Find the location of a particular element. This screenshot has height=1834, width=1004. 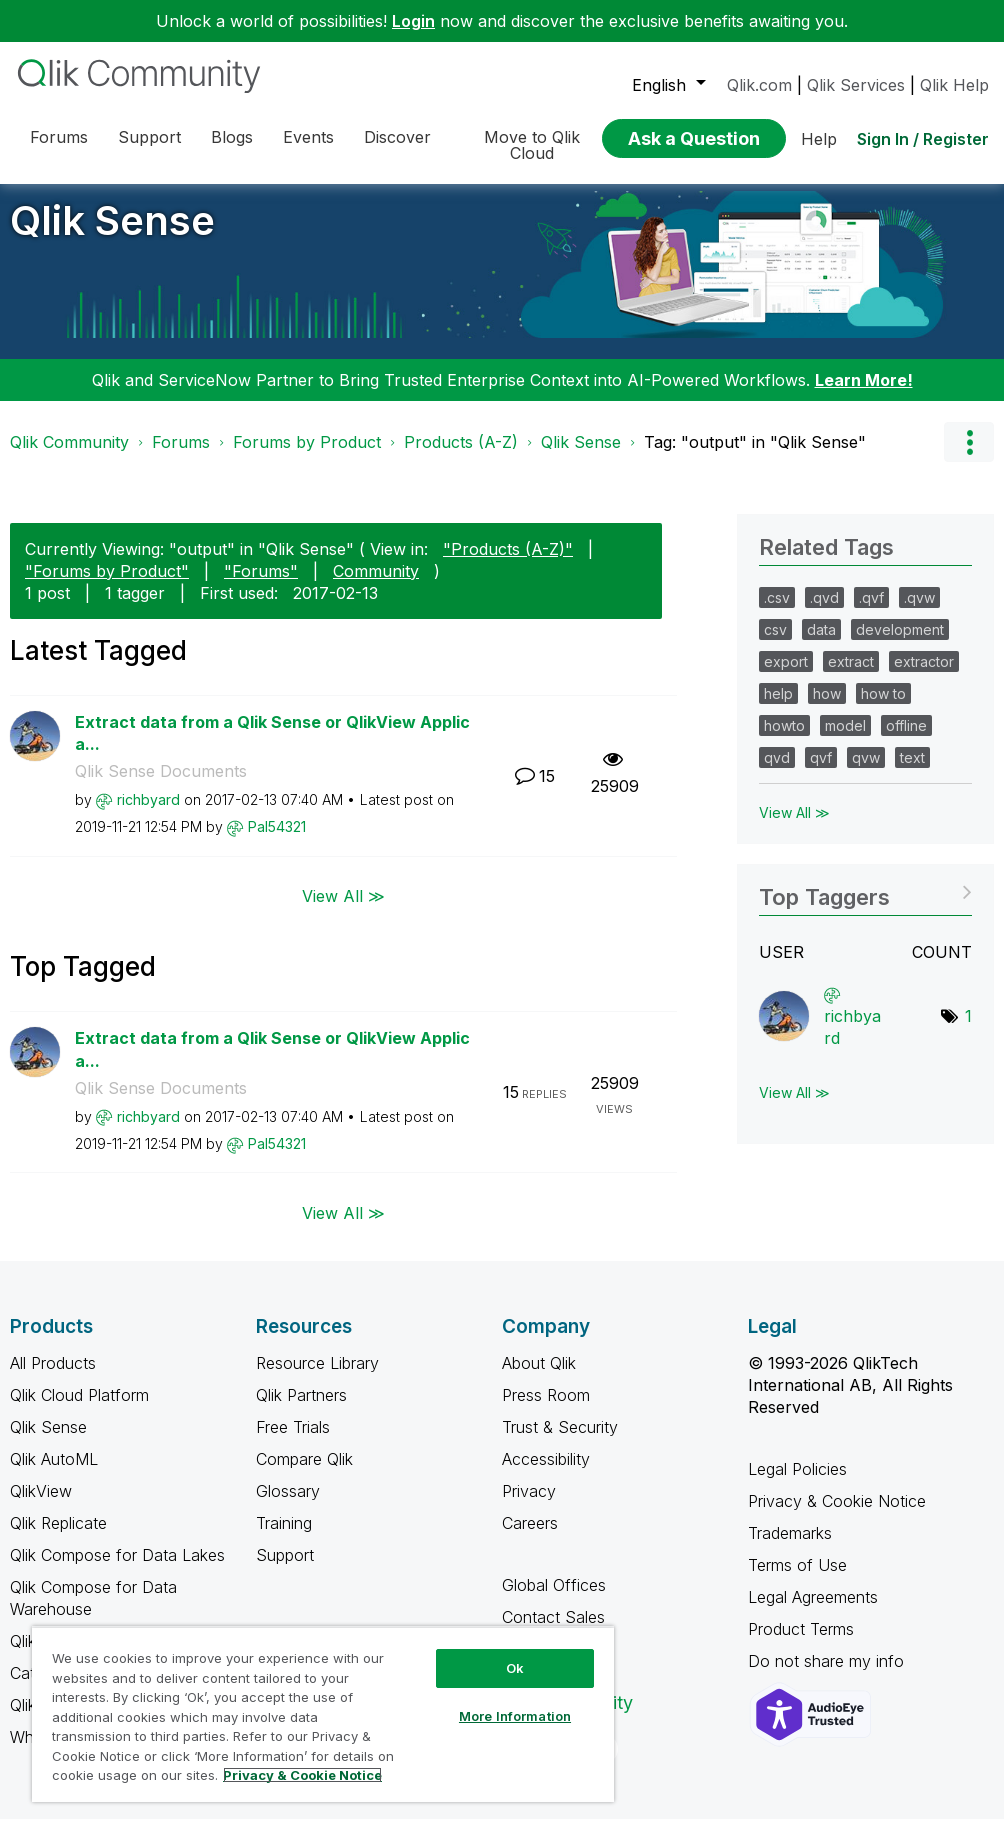

how to is located at coordinates (883, 708).